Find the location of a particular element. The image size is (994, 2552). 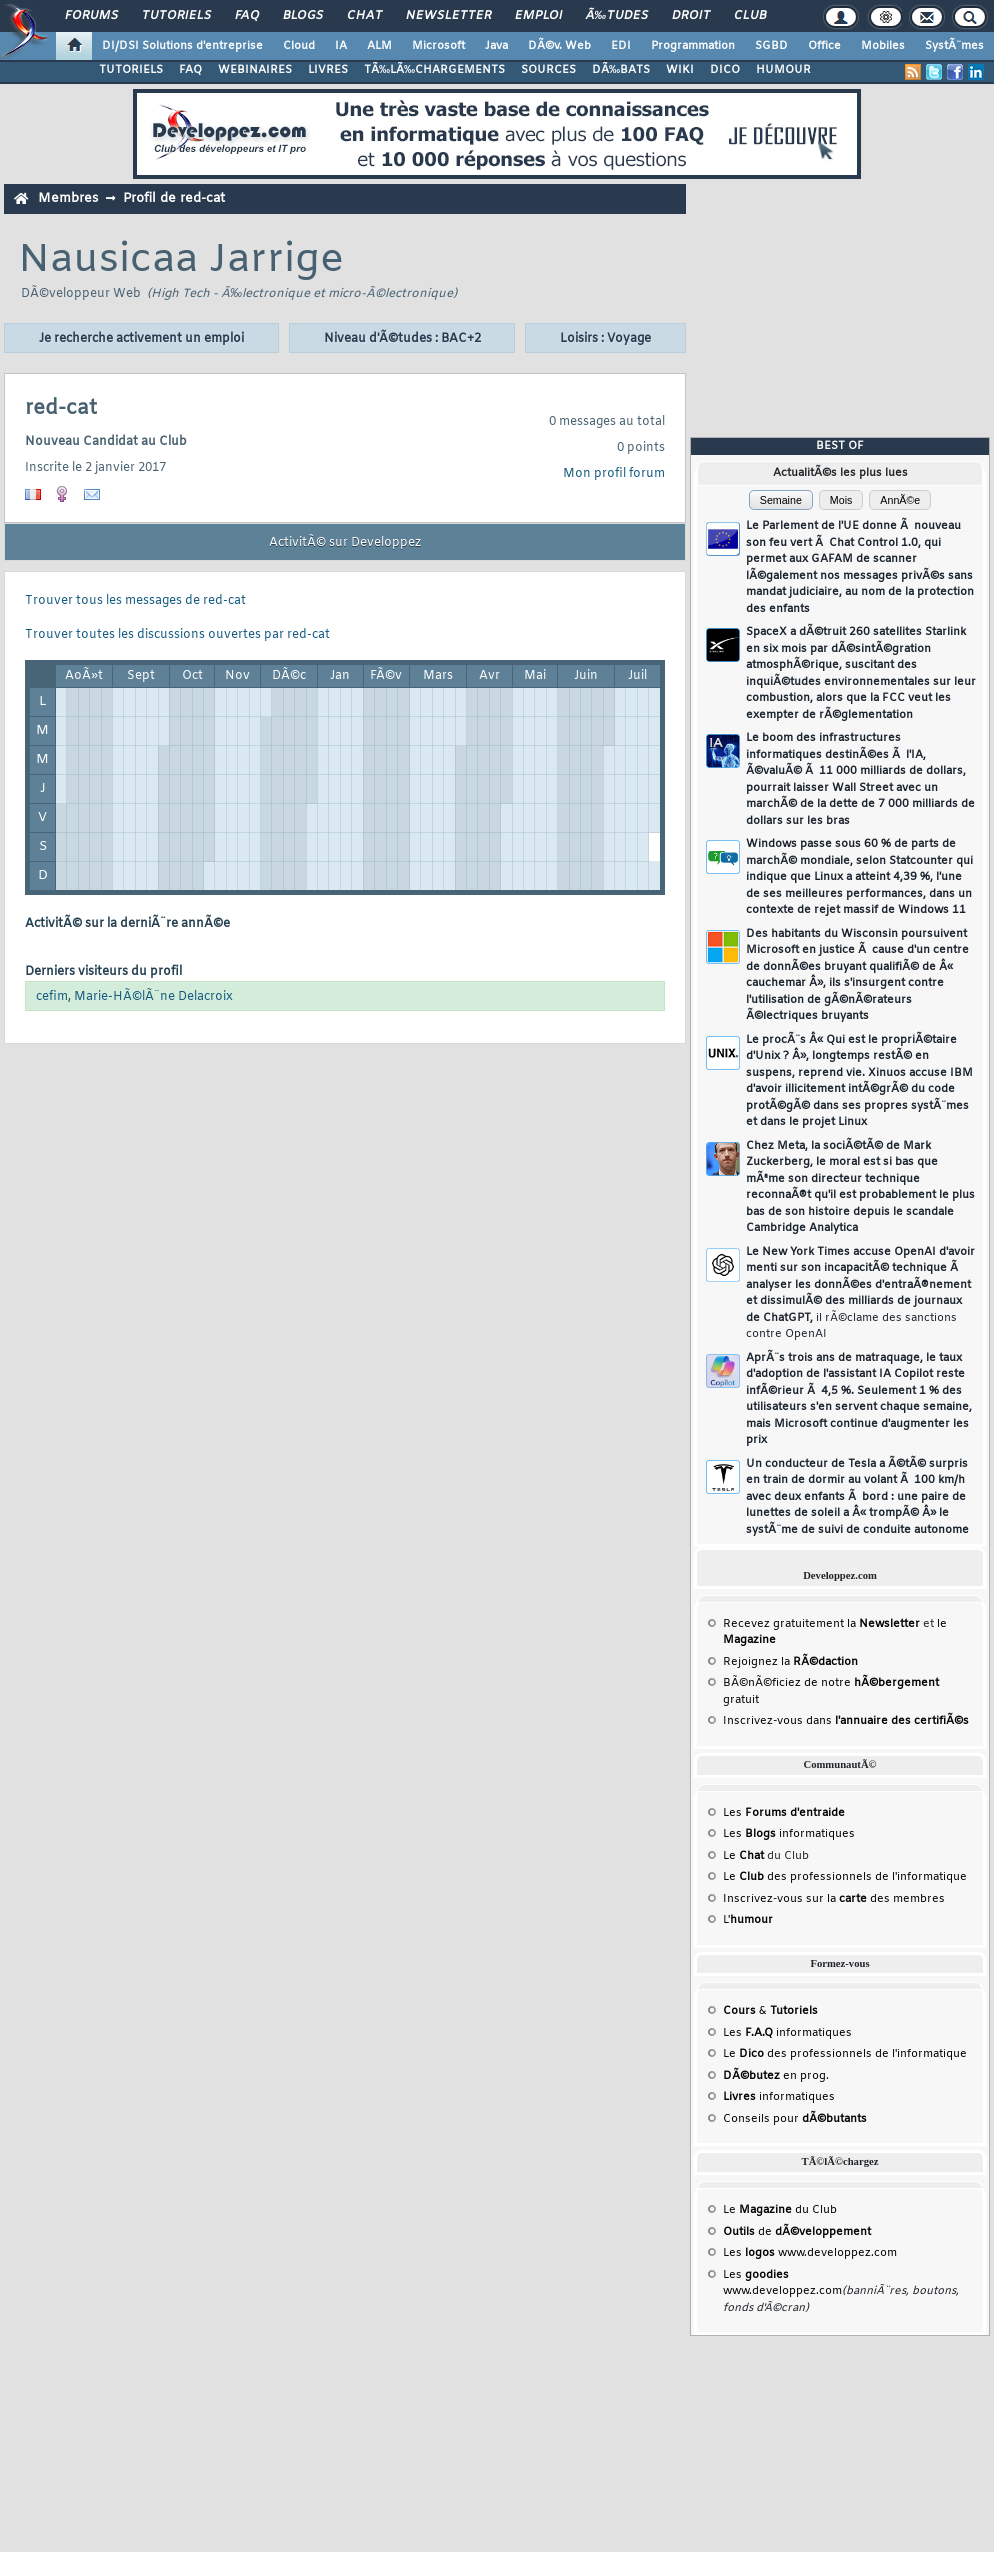

Inscrivez-vous sur la des membres is located at coordinates (834, 1899).